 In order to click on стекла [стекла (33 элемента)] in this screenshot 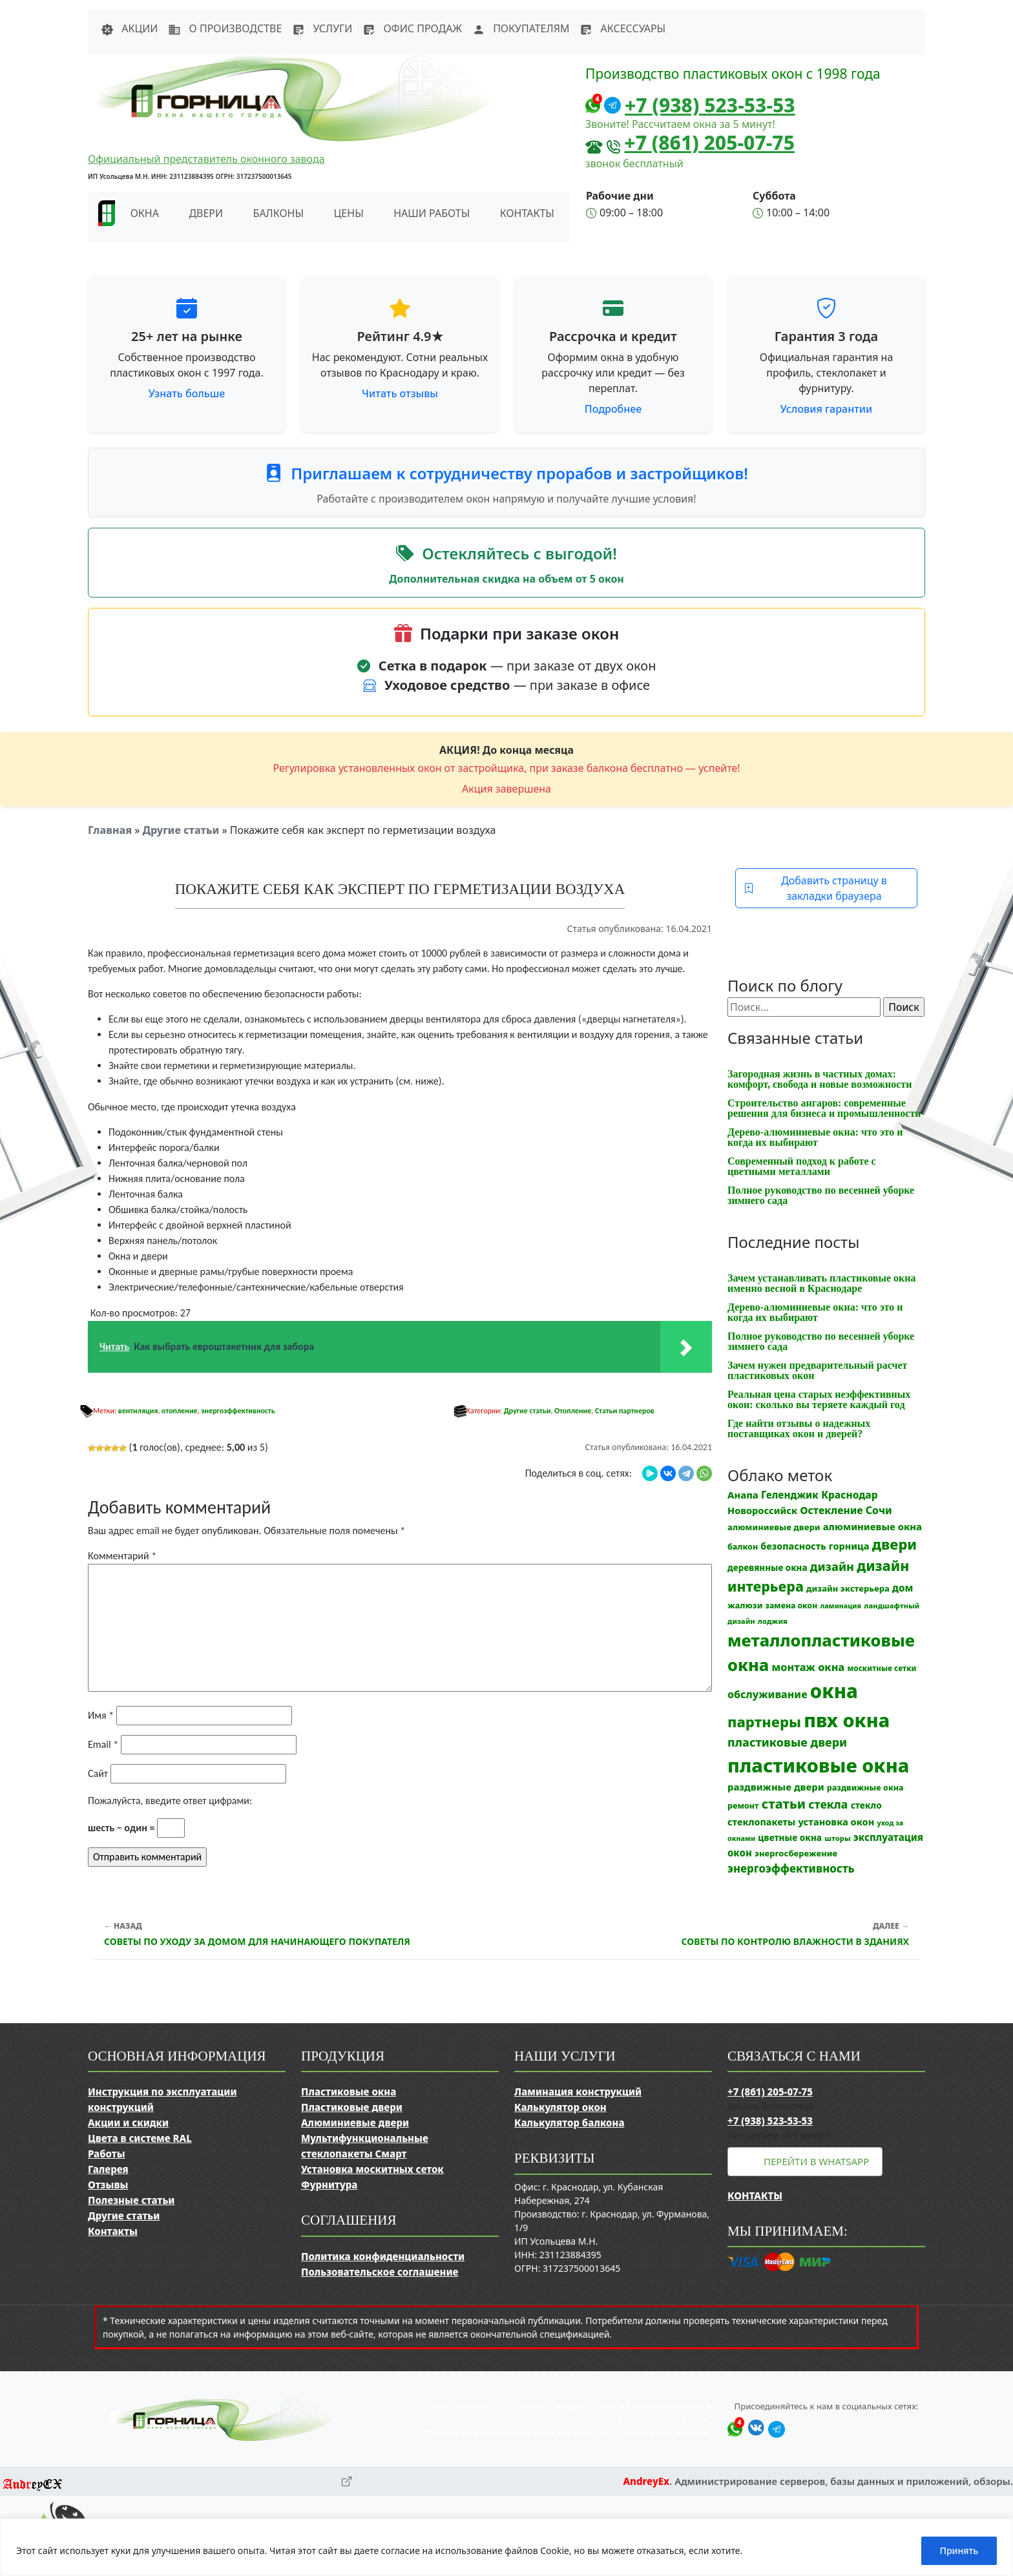, I will do `click(828, 1804)`.